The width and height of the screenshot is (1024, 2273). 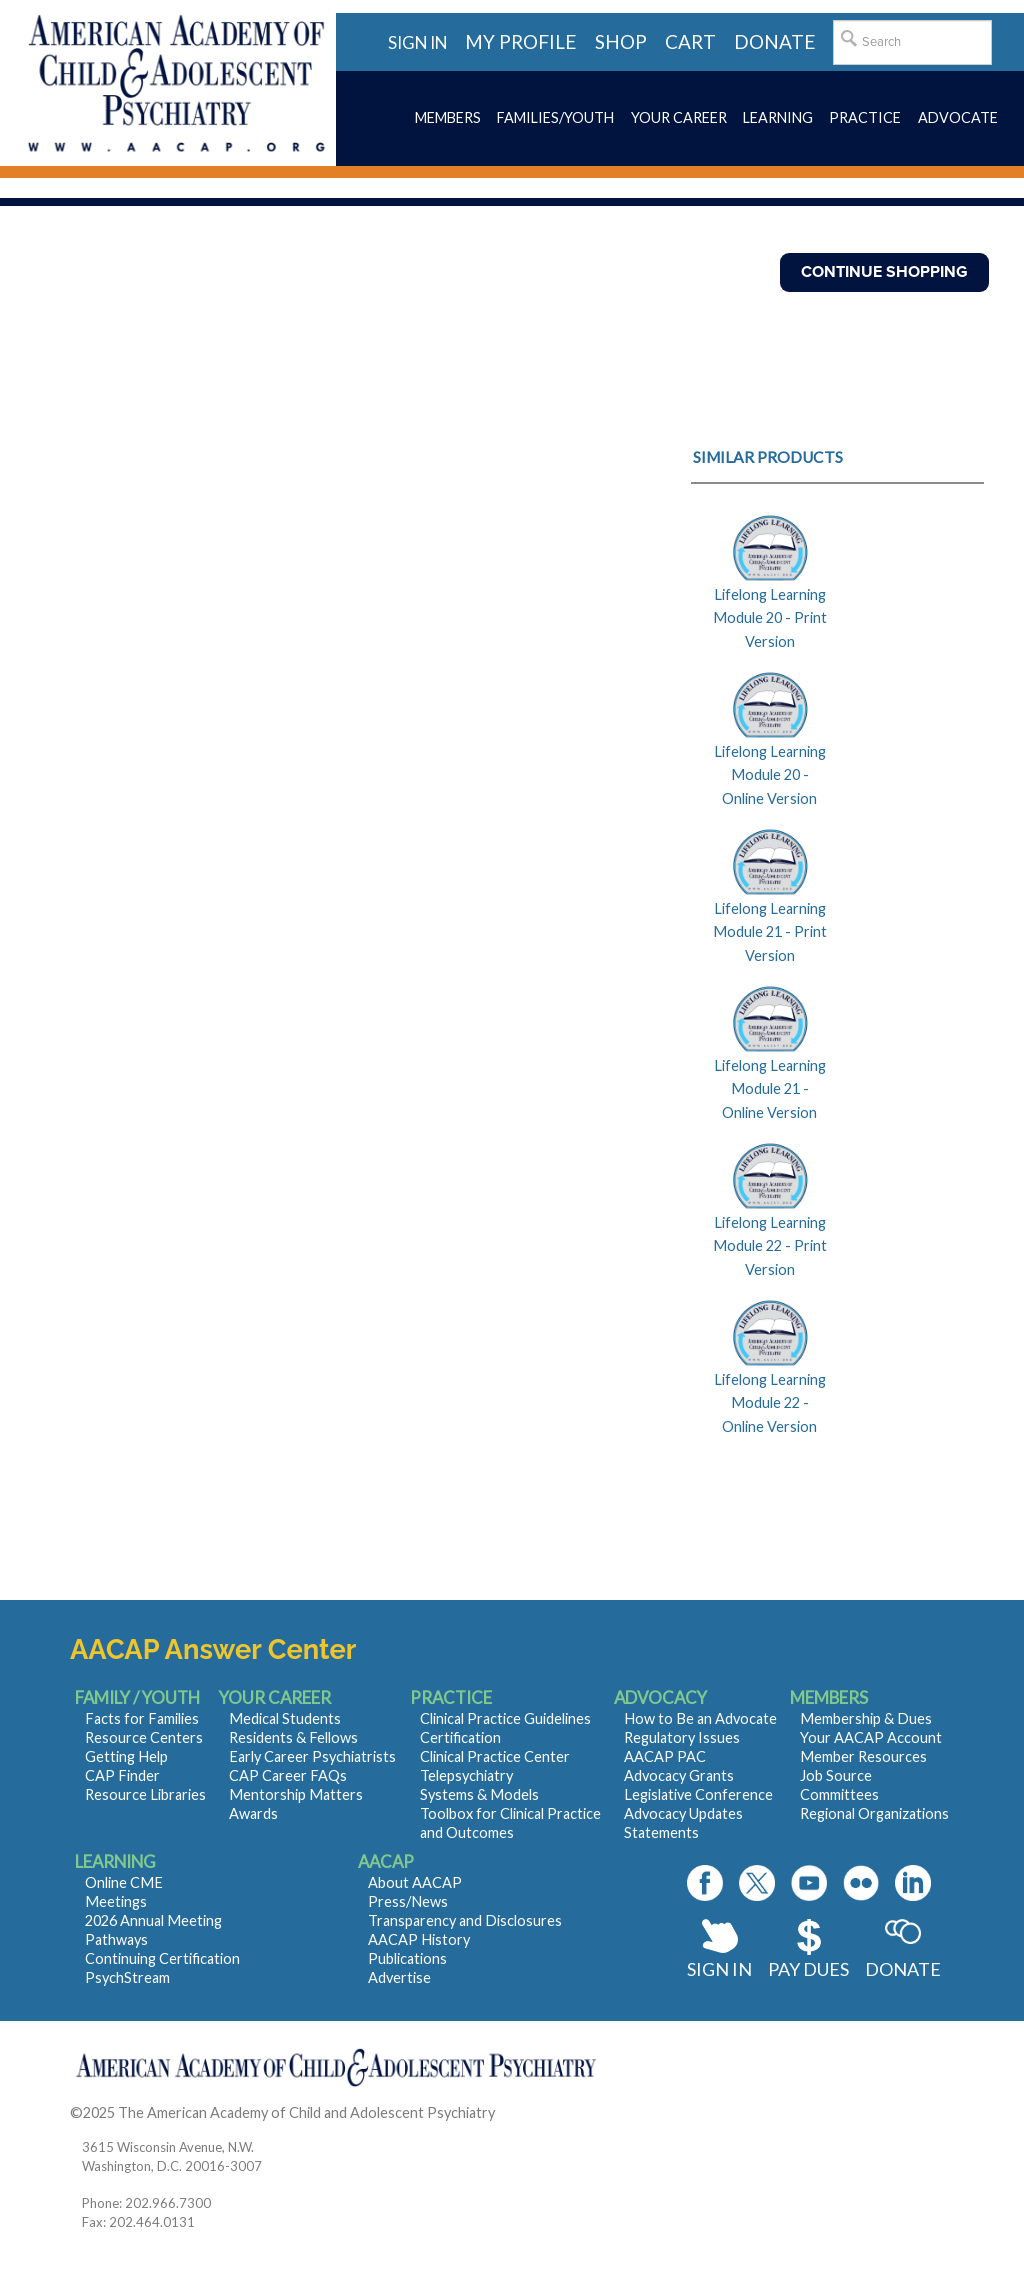 What do you see at coordinates (839, 1794) in the screenshot?
I see `Committees` at bounding box center [839, 1794].